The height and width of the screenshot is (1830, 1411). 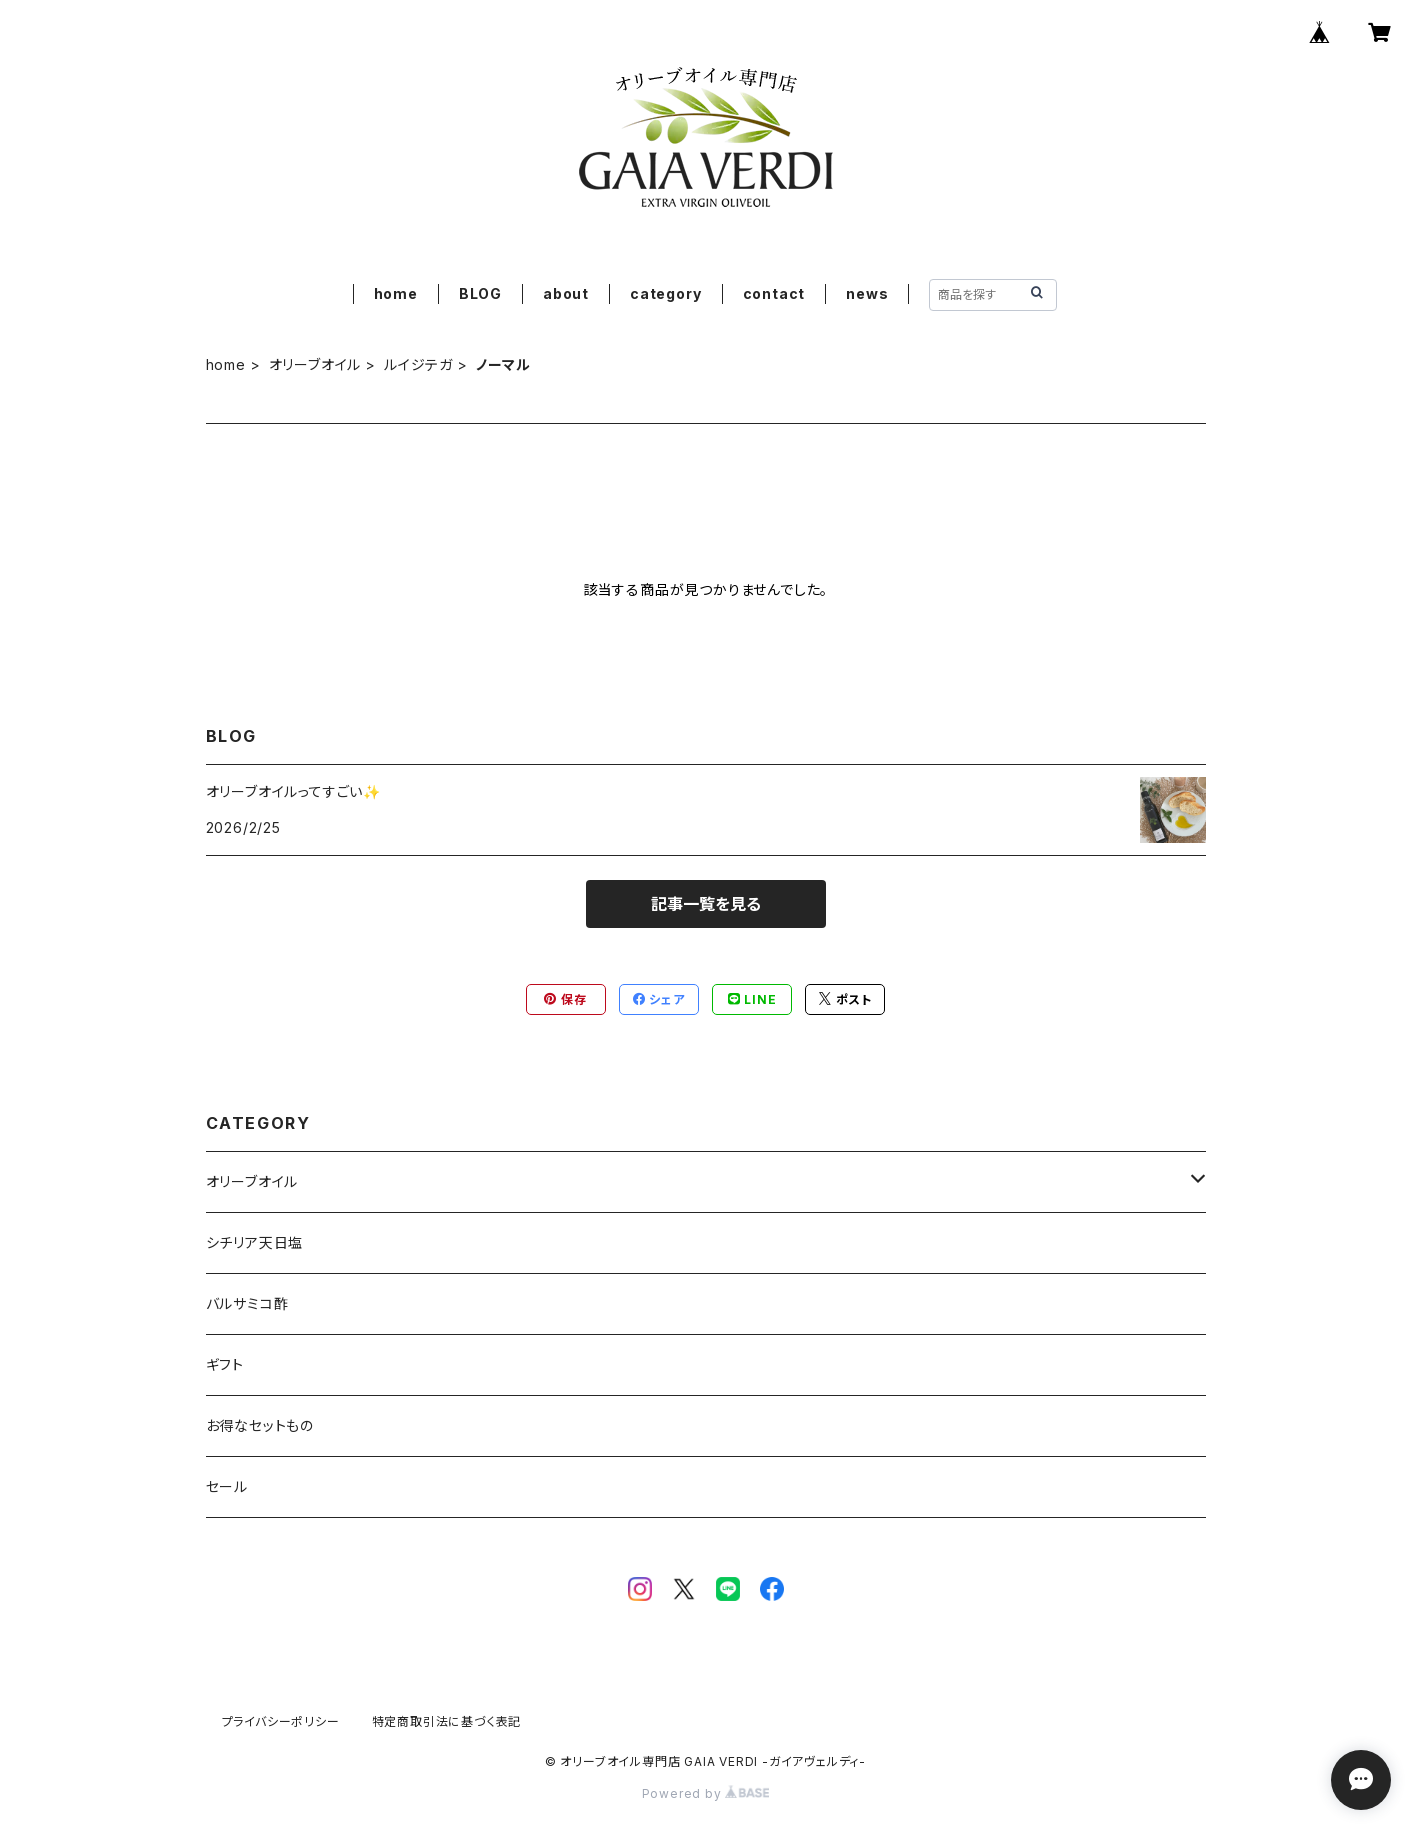 What do you see at coordinates (480, 293) in the screenshot?
I see `BLOG` at bounding box center [480, 293].